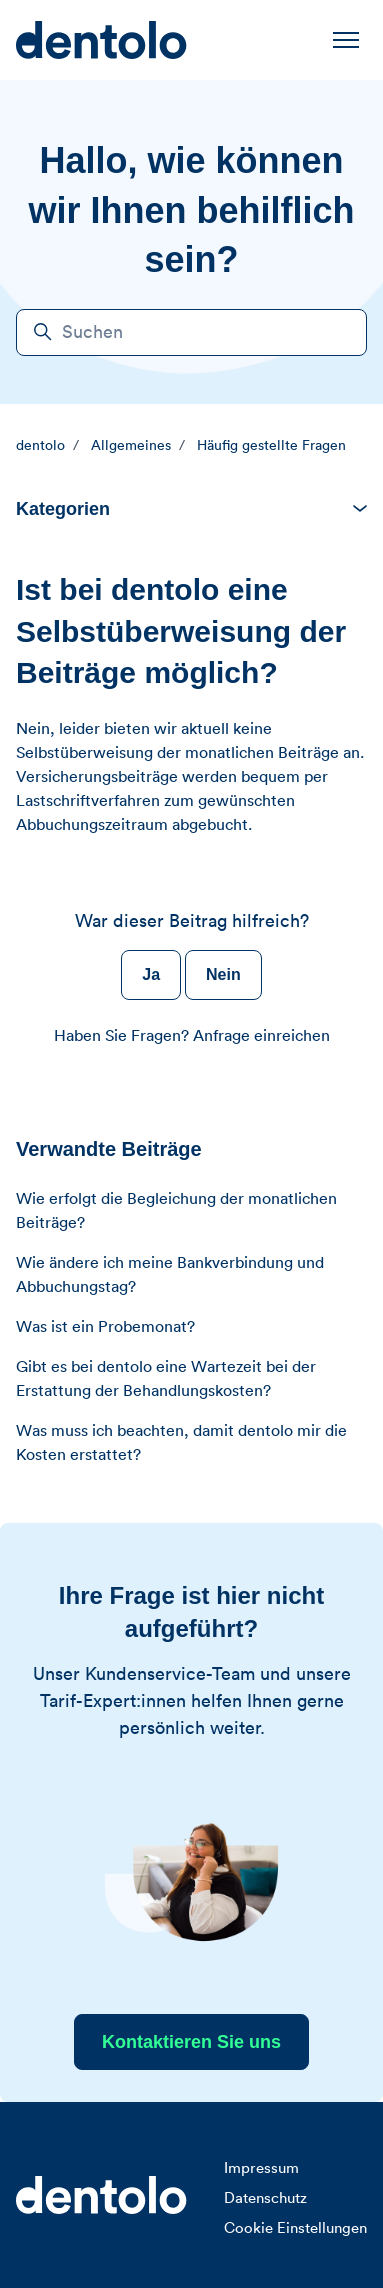 Image resolution: width=383 pixels, height=2288 pixels. Describe the element at coordinates (261, 2168) in the screenshot. I see `Impressum` at that location.